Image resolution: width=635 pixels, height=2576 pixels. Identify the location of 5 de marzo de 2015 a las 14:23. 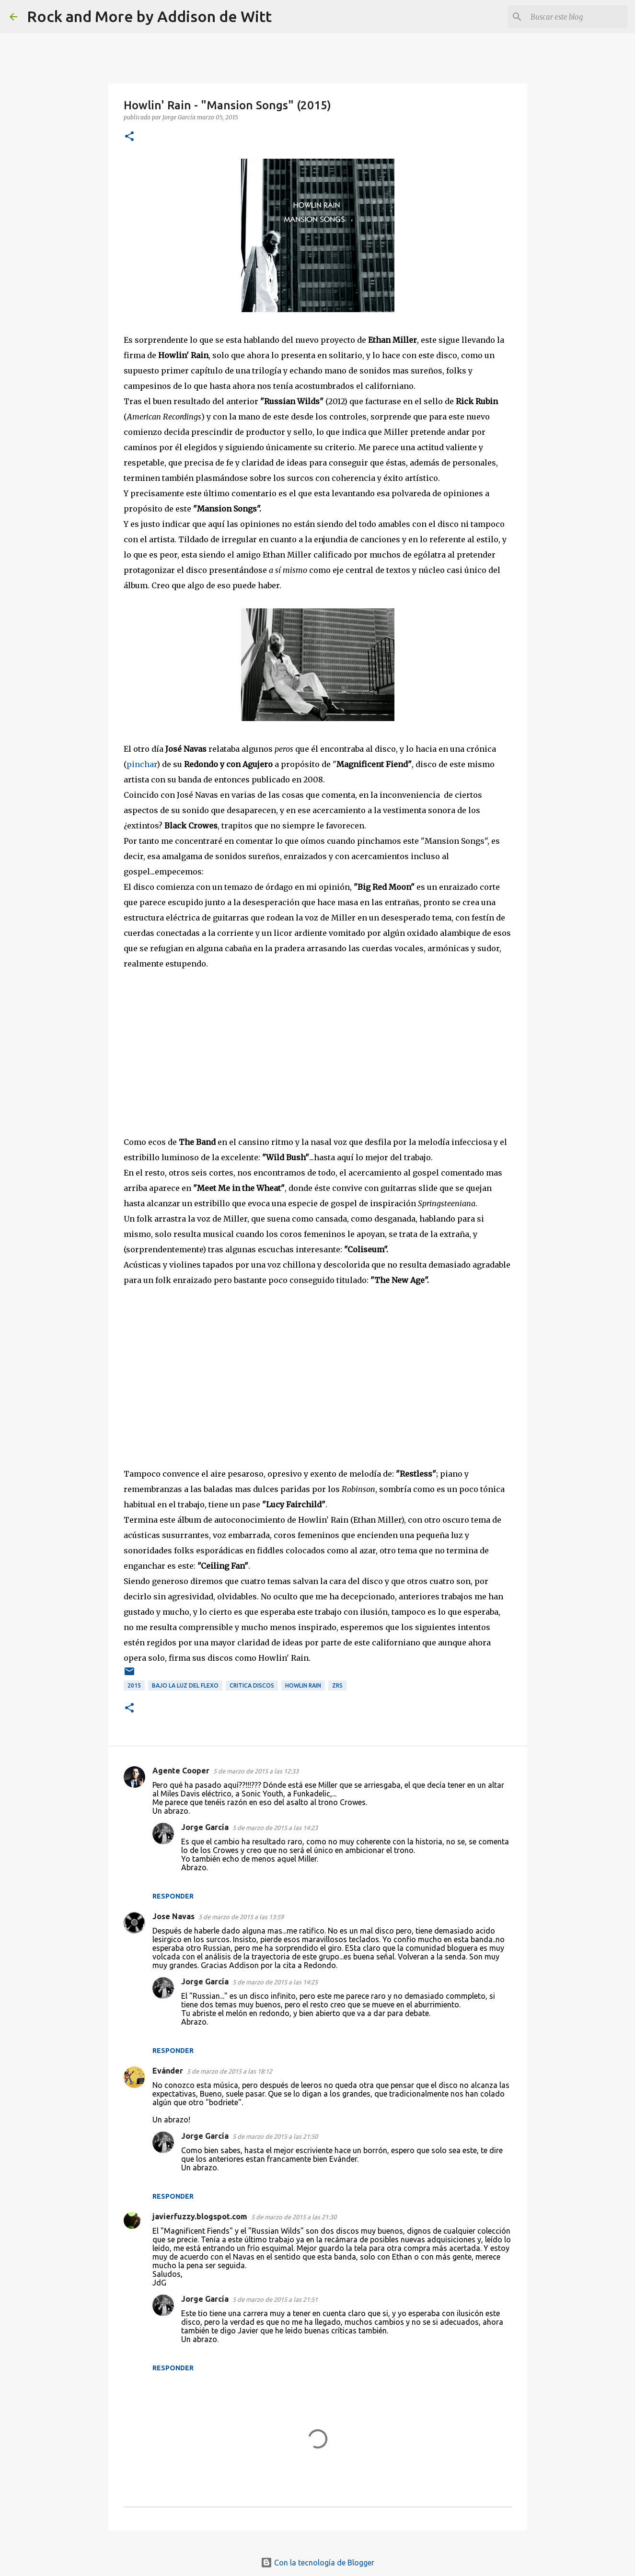
(275, 1827).